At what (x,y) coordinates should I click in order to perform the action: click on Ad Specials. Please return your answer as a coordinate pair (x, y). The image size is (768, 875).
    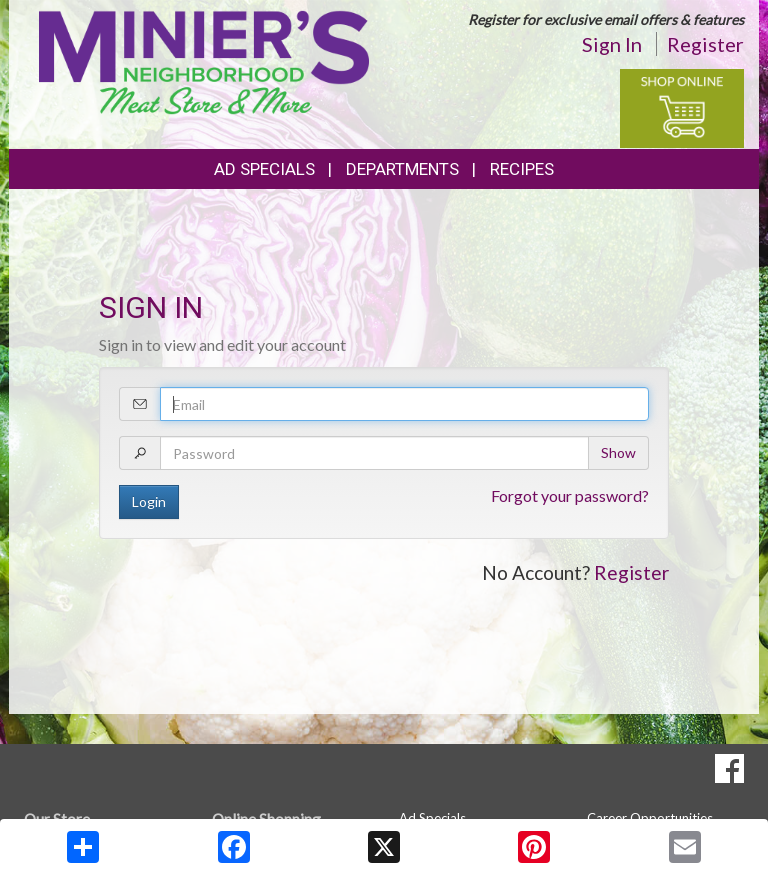
    Looking at the image, I should click on (264, 169).